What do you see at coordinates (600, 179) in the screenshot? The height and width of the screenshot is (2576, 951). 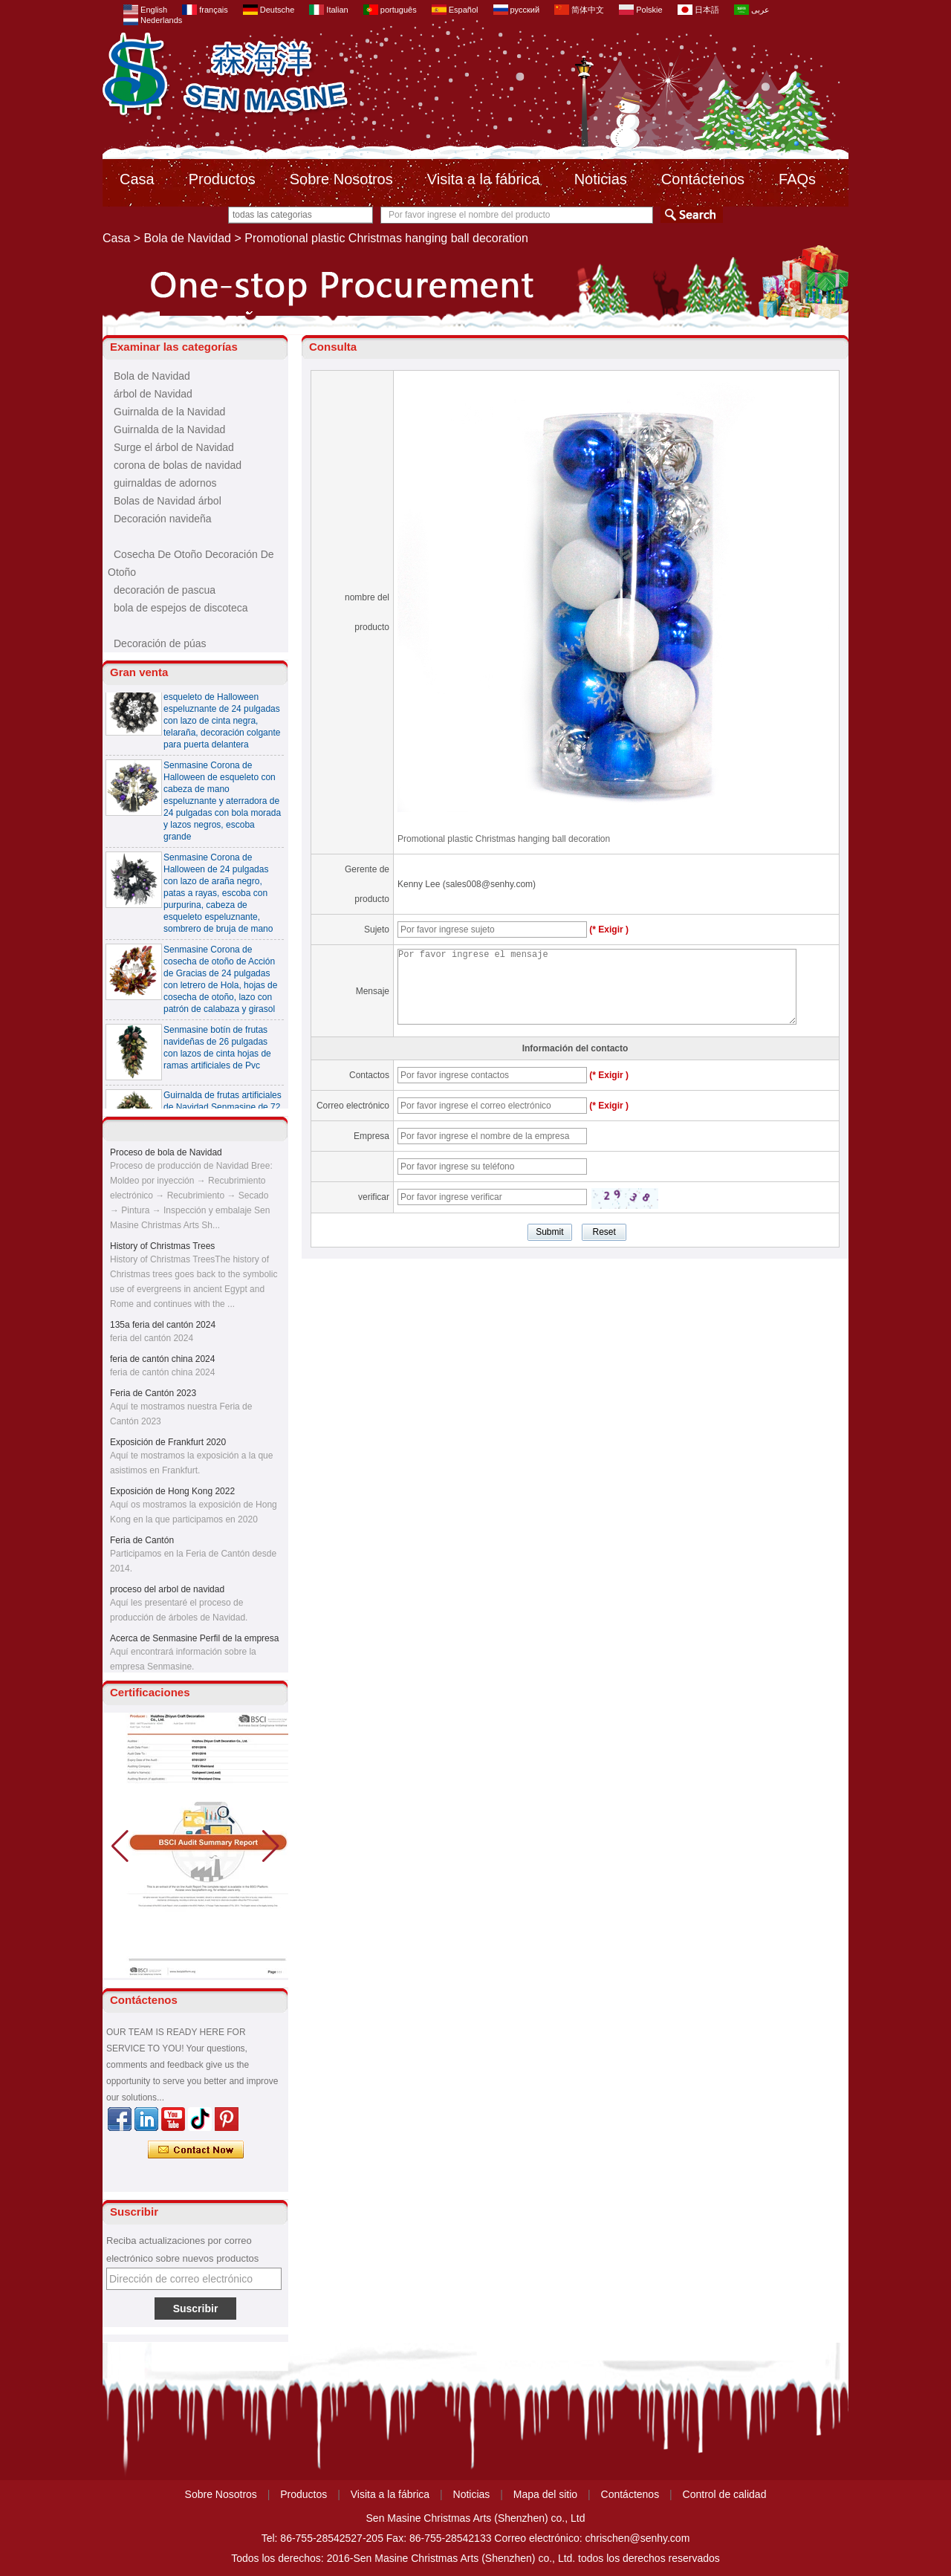 I see `Noticias` at bounding box center [600, 179].